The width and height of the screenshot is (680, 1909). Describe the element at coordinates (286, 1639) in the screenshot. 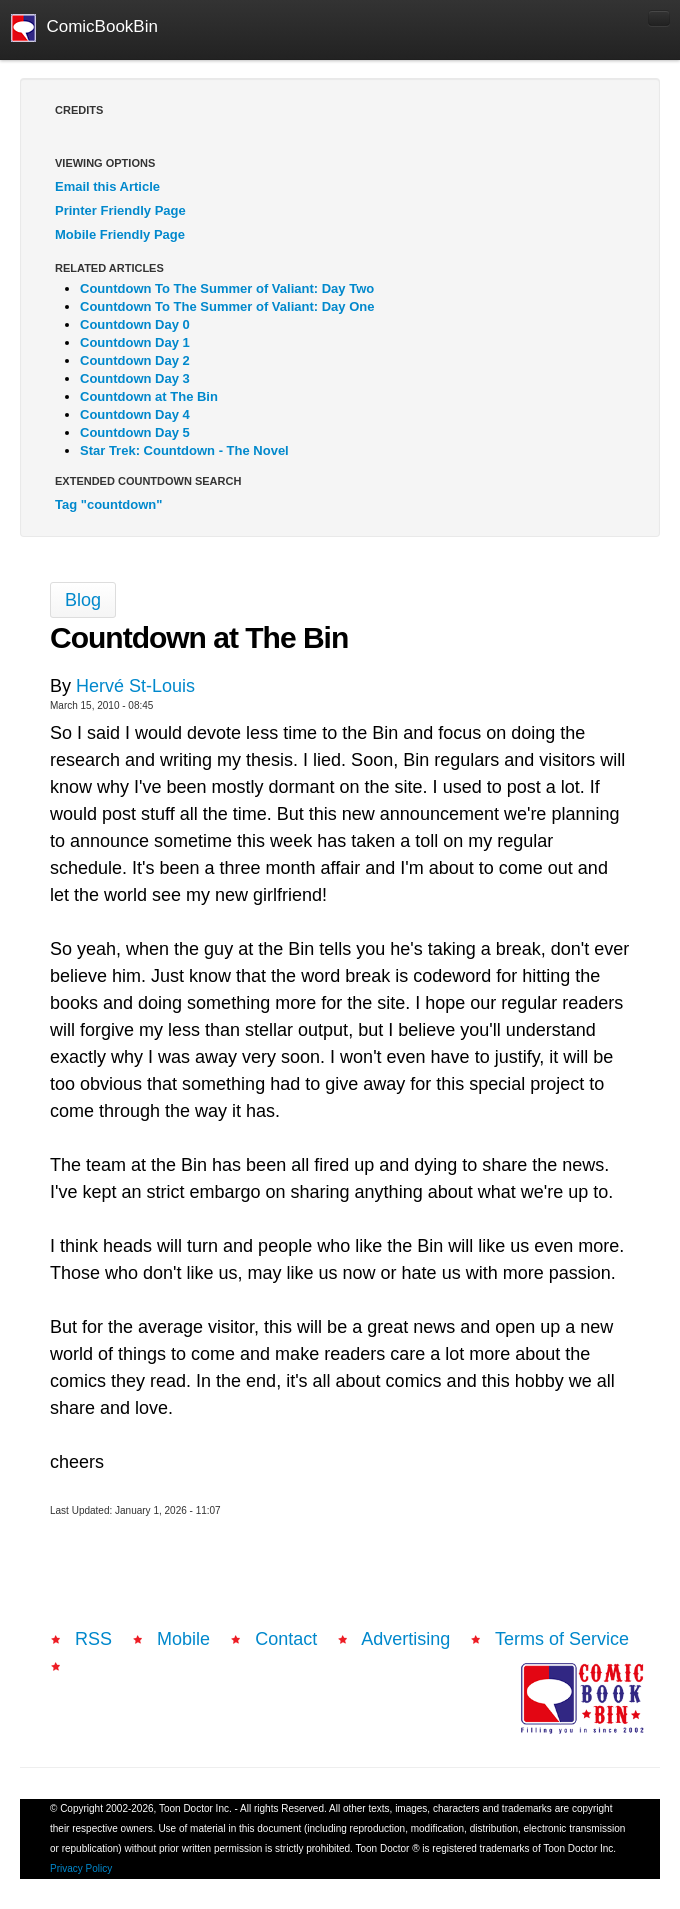

I see `Contact` at that location.